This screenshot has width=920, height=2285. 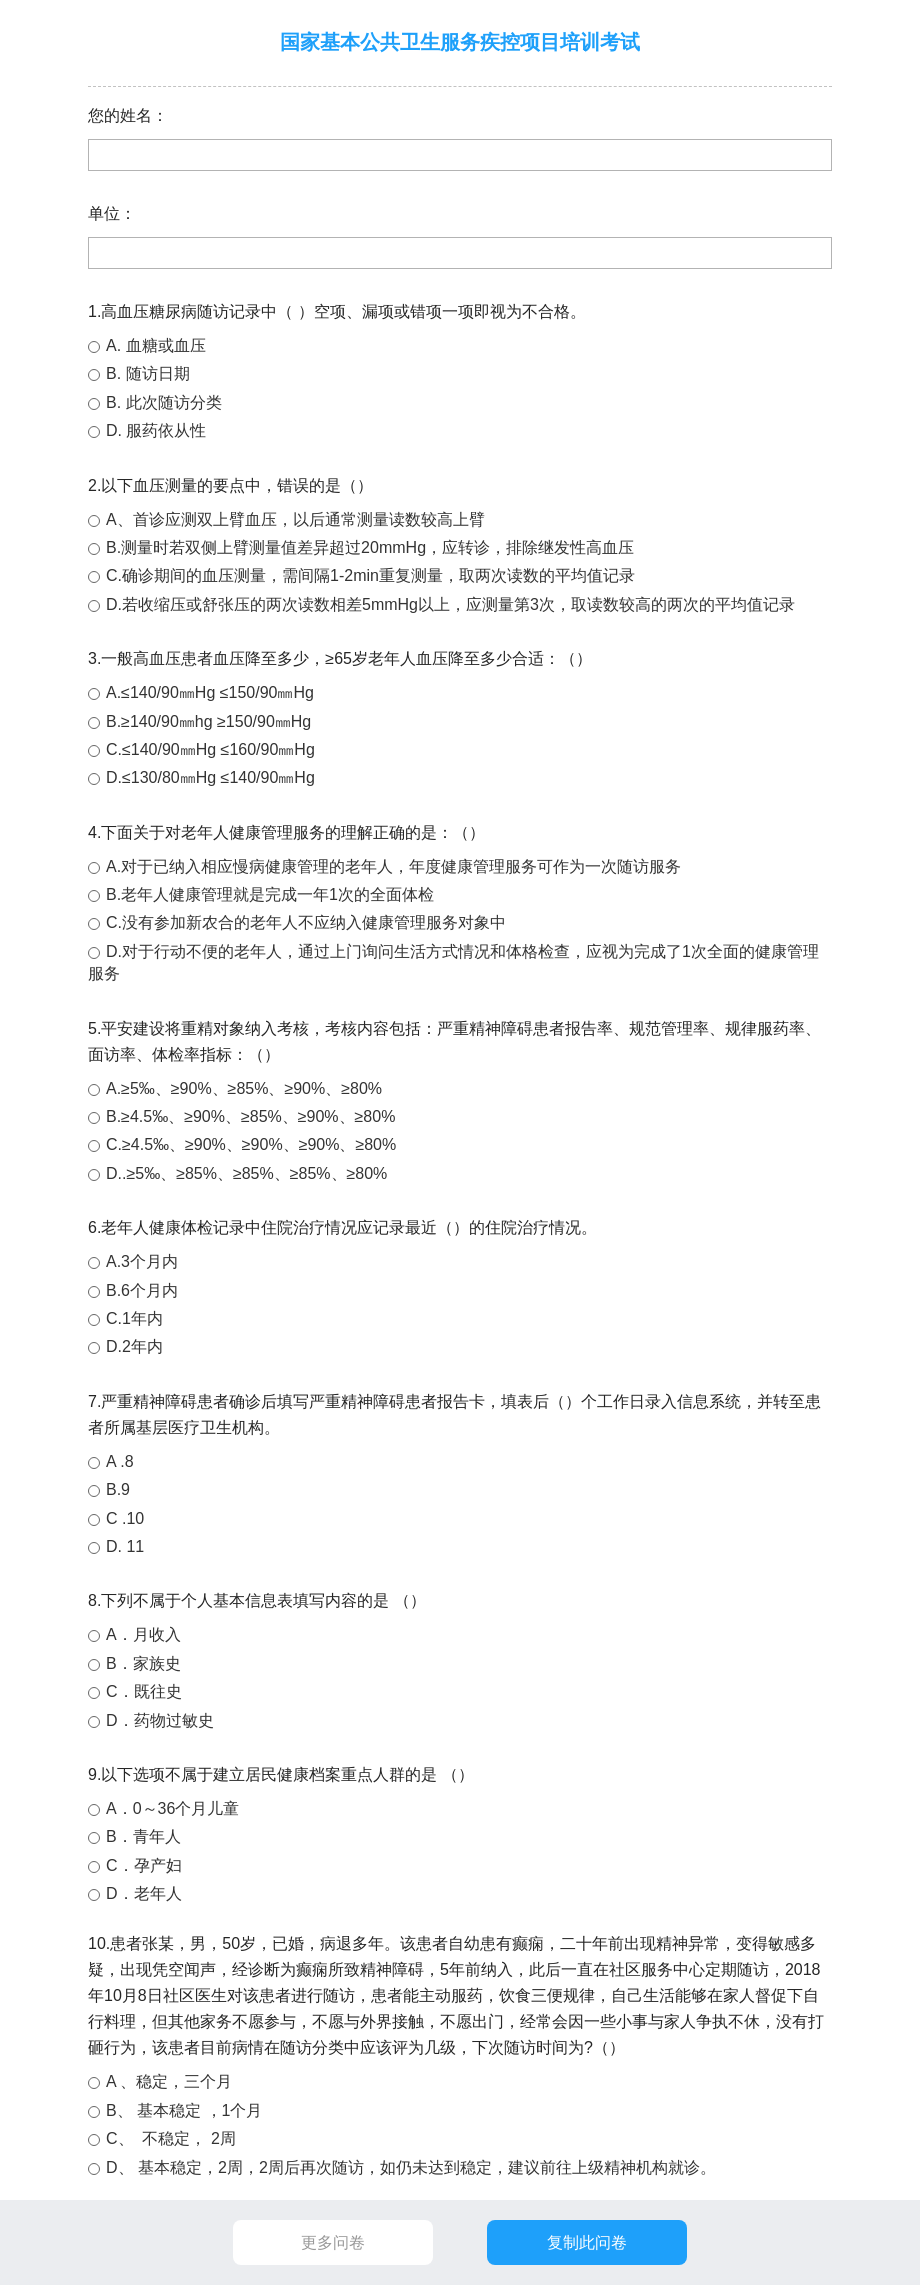 What do you see at coordinates (246, 1173) in the screenshot?
I see `D..≥5‰、≥85%、≥85%、≥85%、≥80%` at bounding box center [246, 1173].